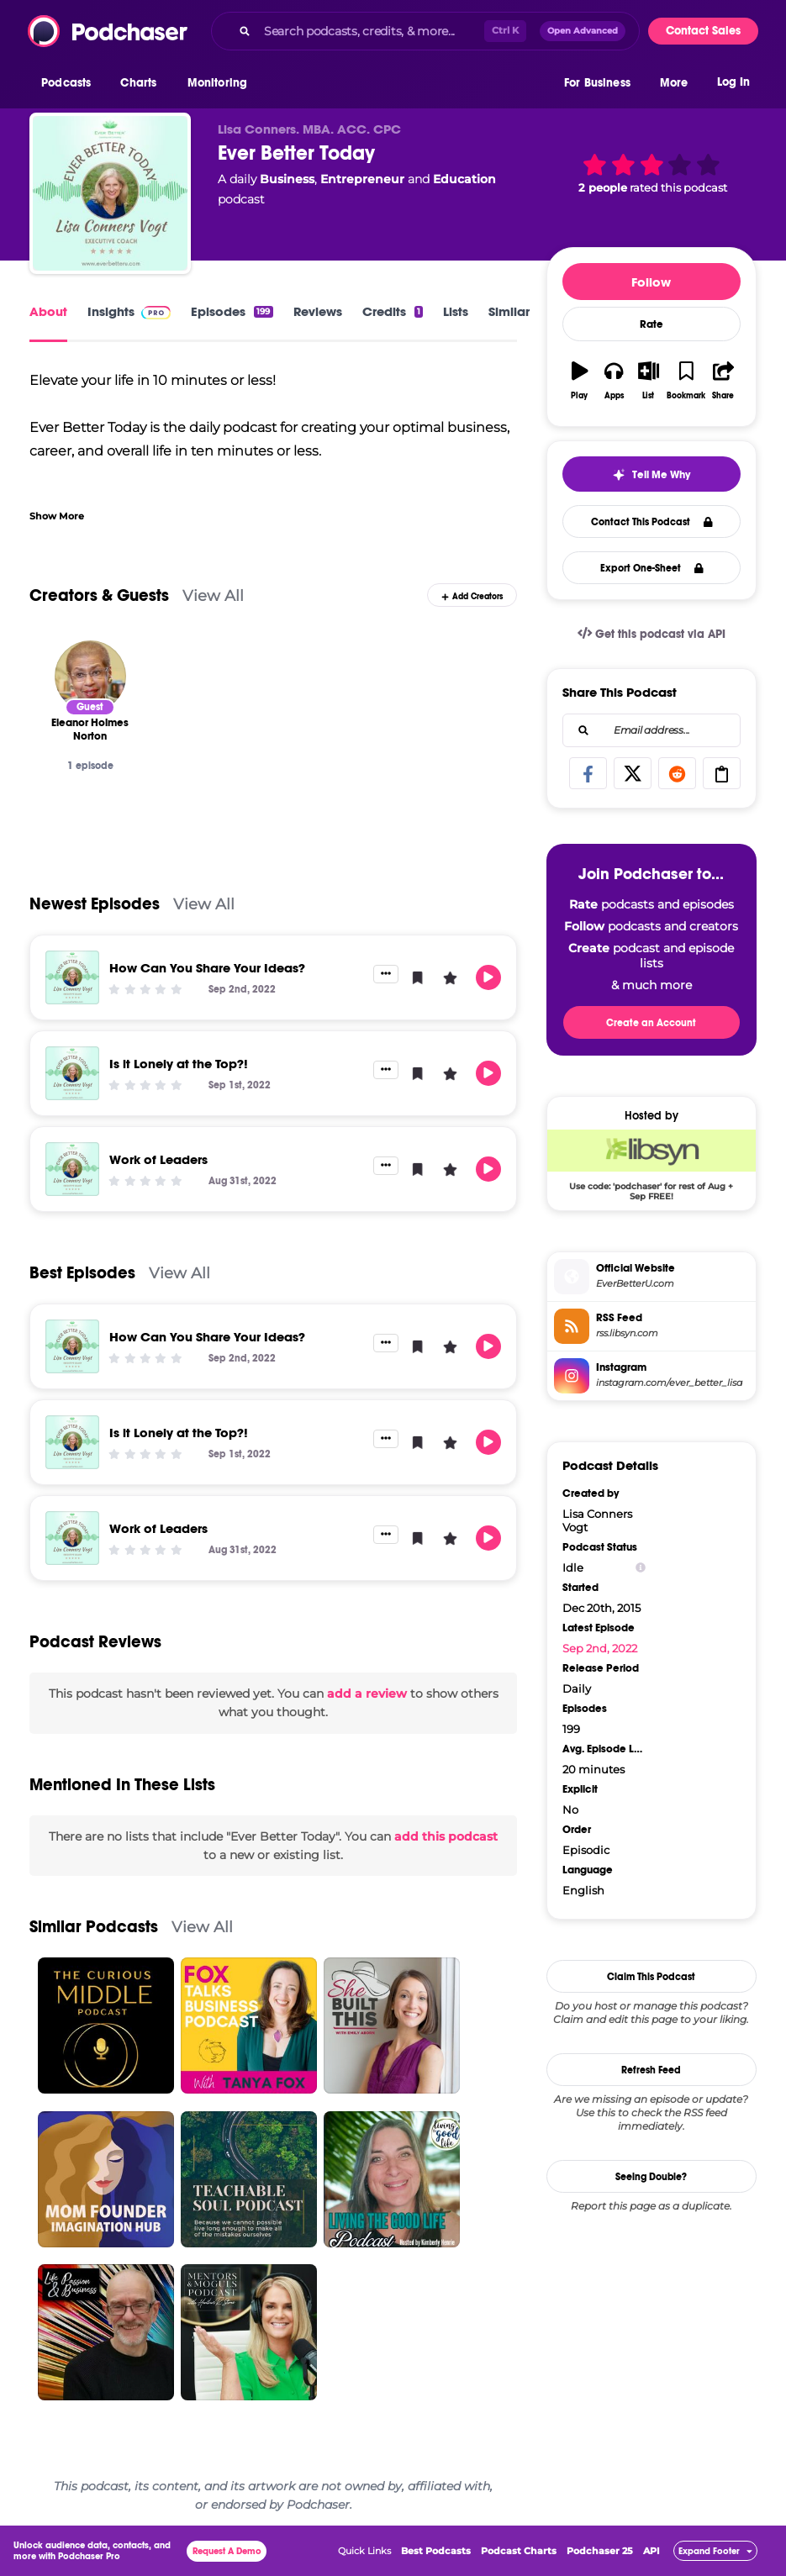  I want to click on Contact Sales, so click(703, 31).